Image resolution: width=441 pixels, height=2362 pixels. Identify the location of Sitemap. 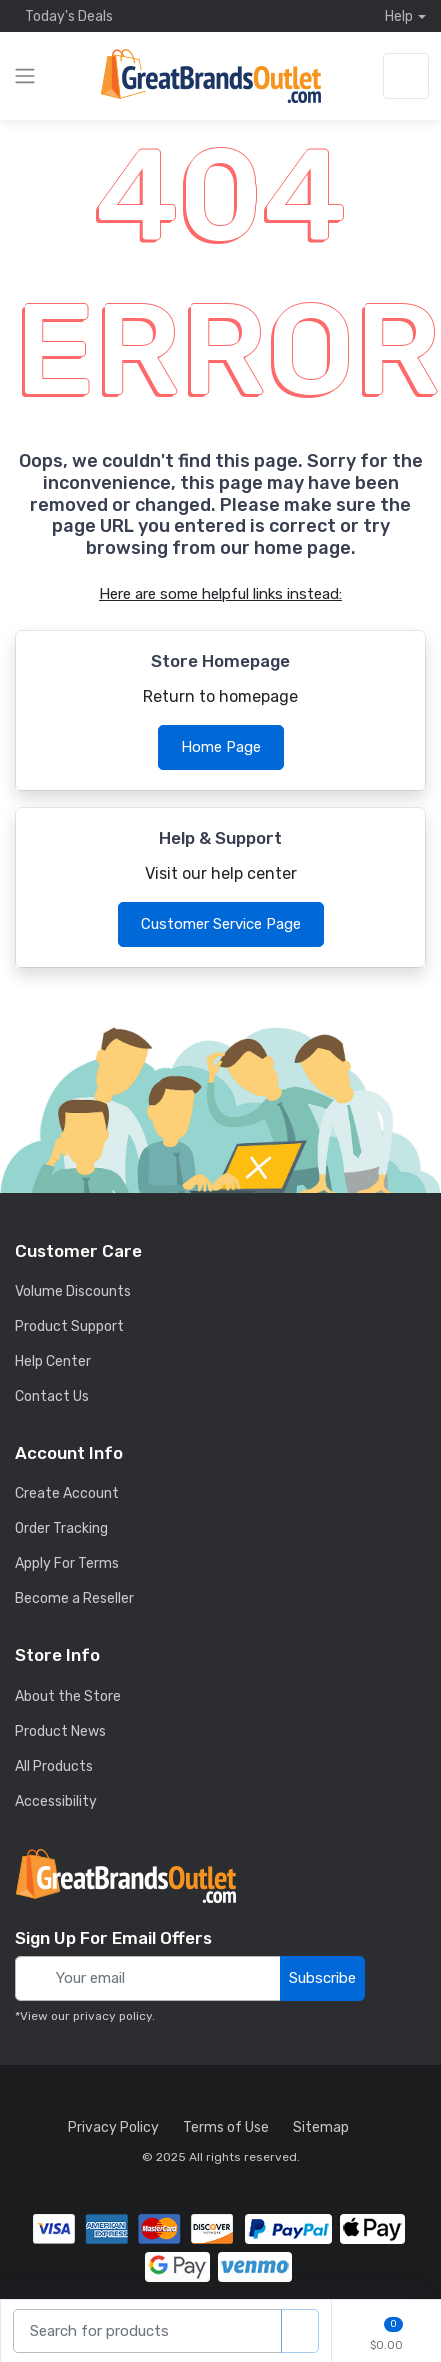
(321, 2127).